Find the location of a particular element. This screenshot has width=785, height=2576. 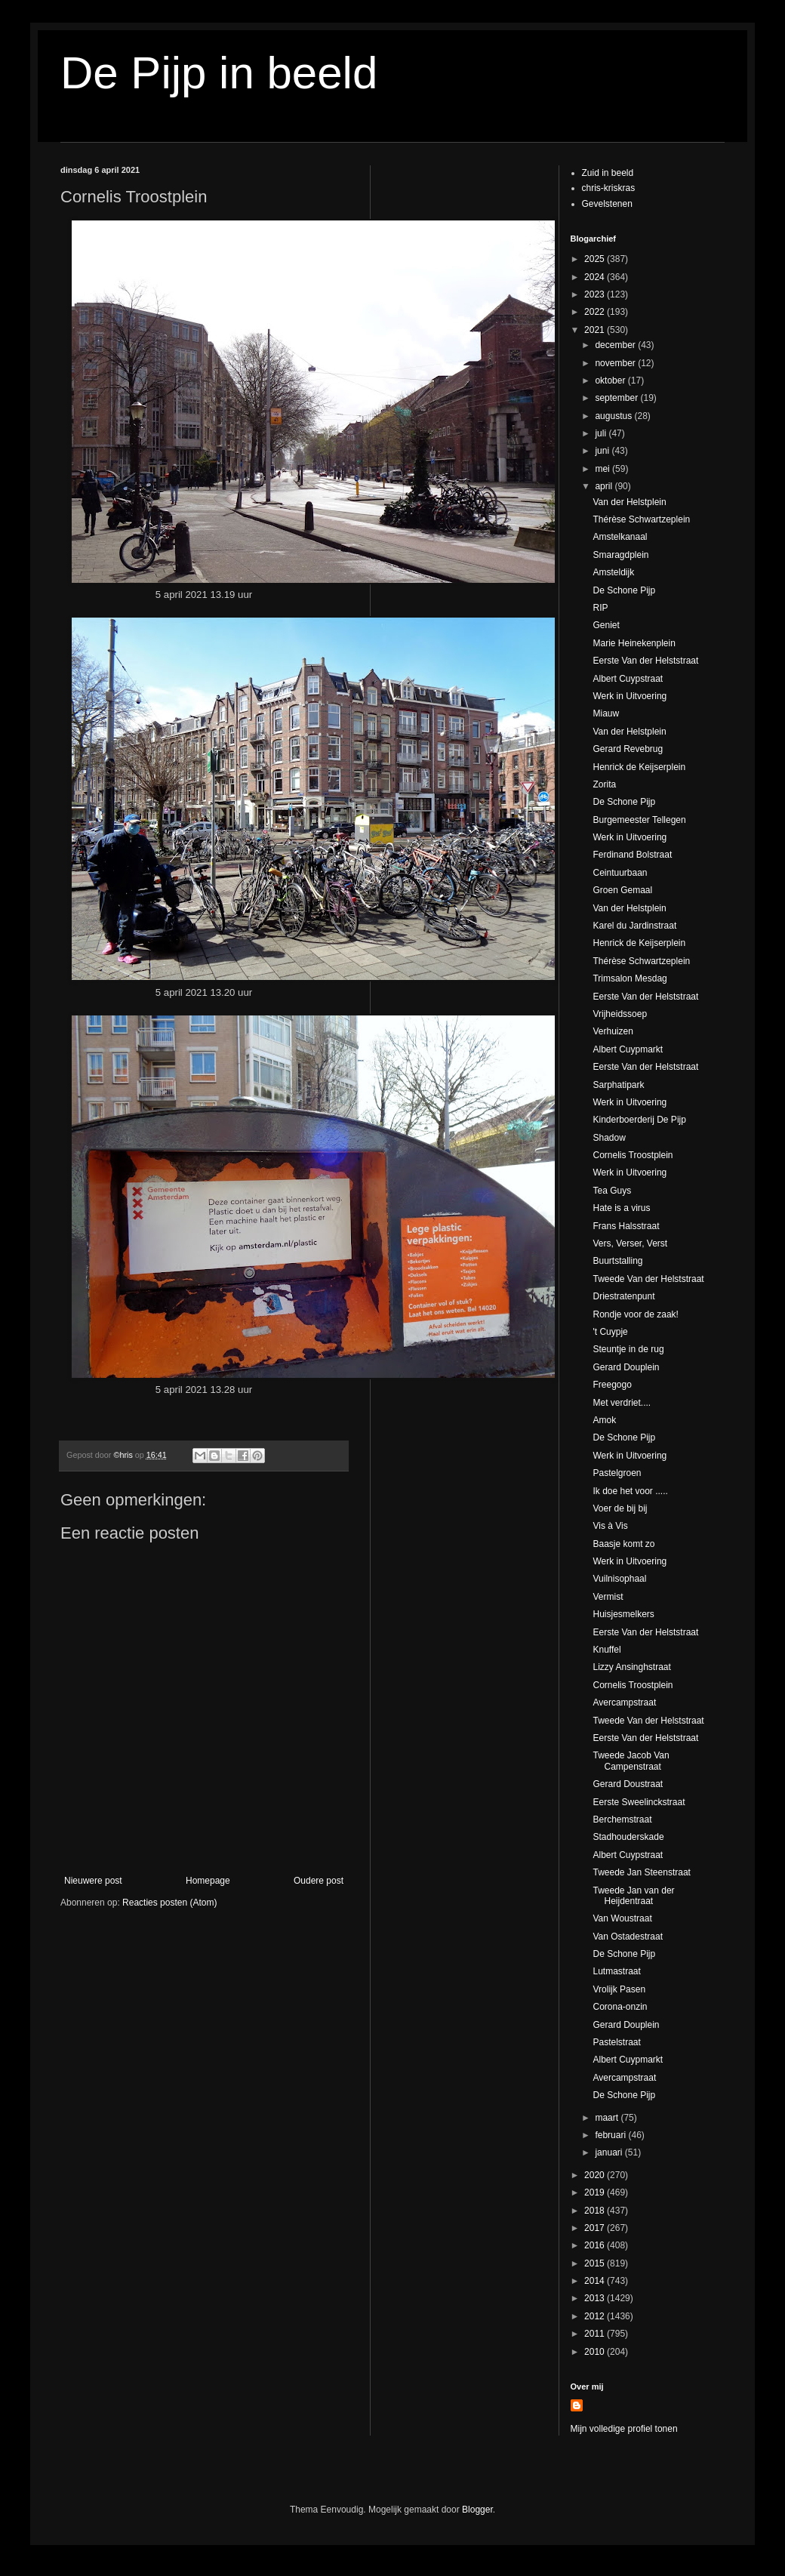

RIP is located at coordinates (600, 607).